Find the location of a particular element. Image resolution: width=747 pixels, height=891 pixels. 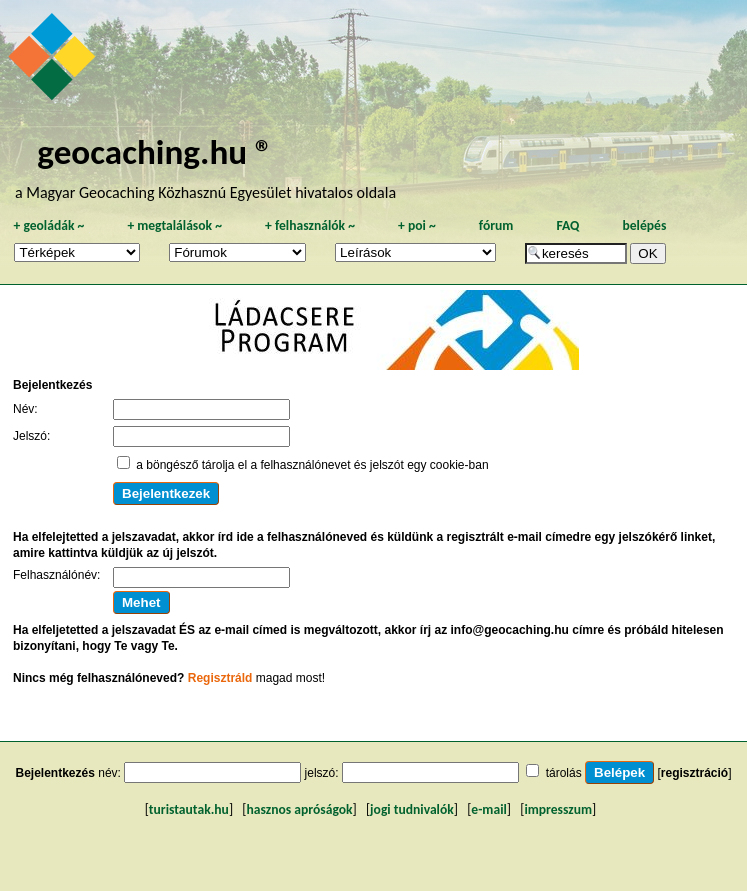

regisztráció is located at coordinates (694, 773).